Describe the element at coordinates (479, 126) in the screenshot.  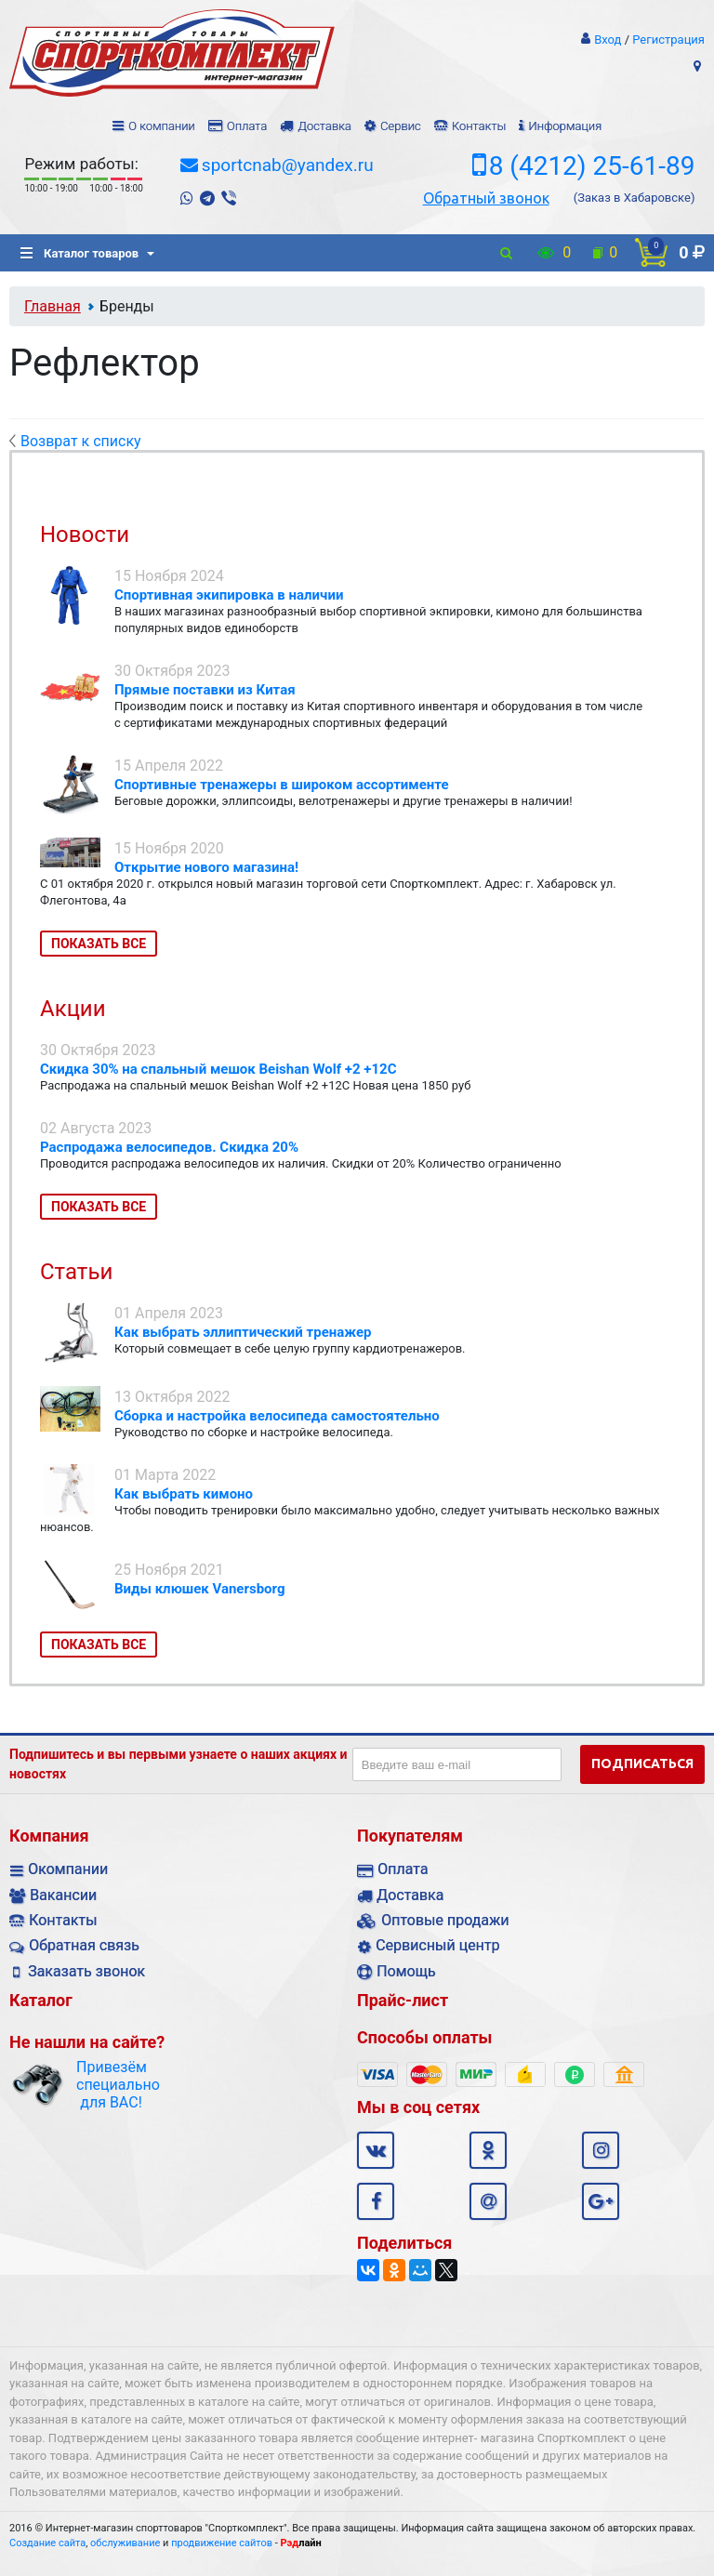
I see `Контакты` at that location.